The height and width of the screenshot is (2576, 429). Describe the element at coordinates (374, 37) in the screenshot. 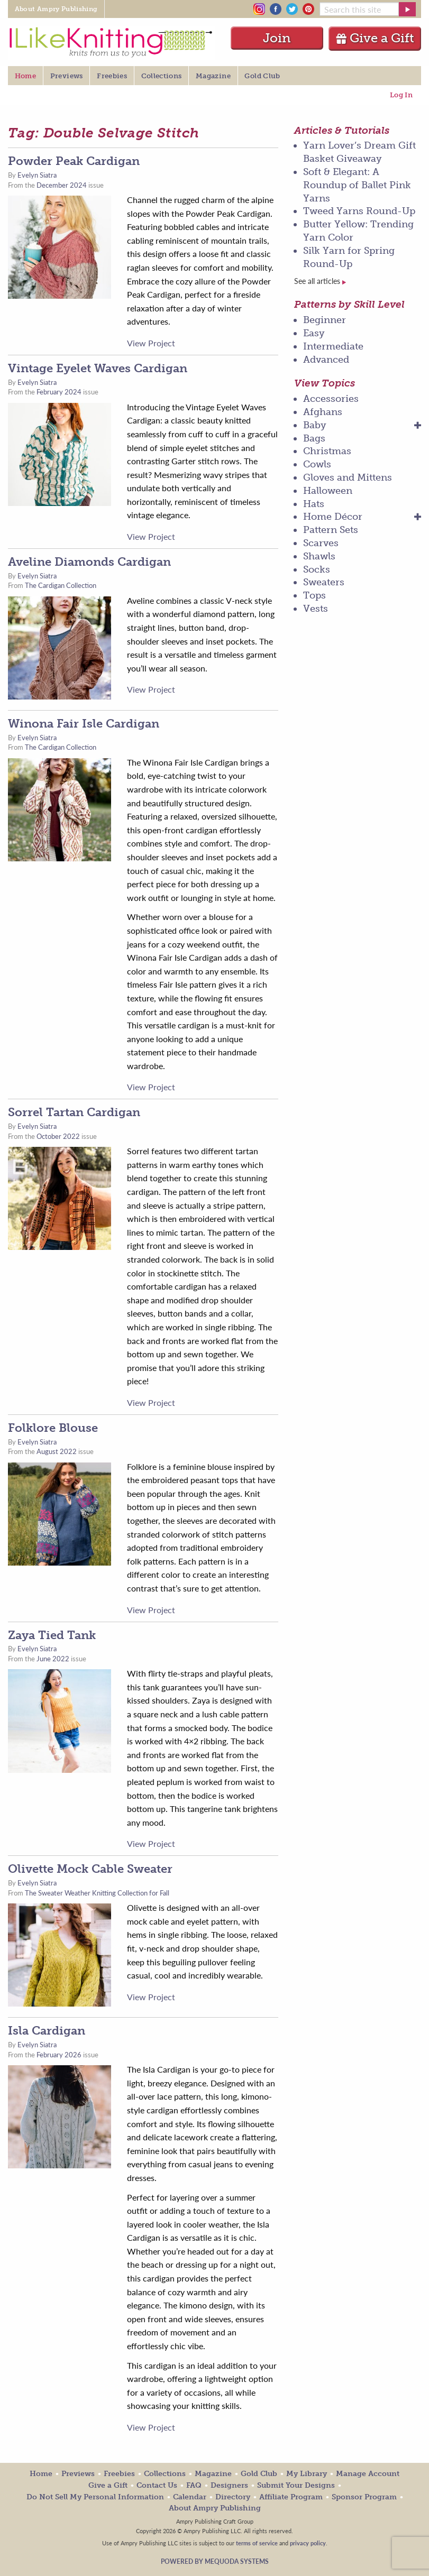

I see `Give a Gift` at that location.